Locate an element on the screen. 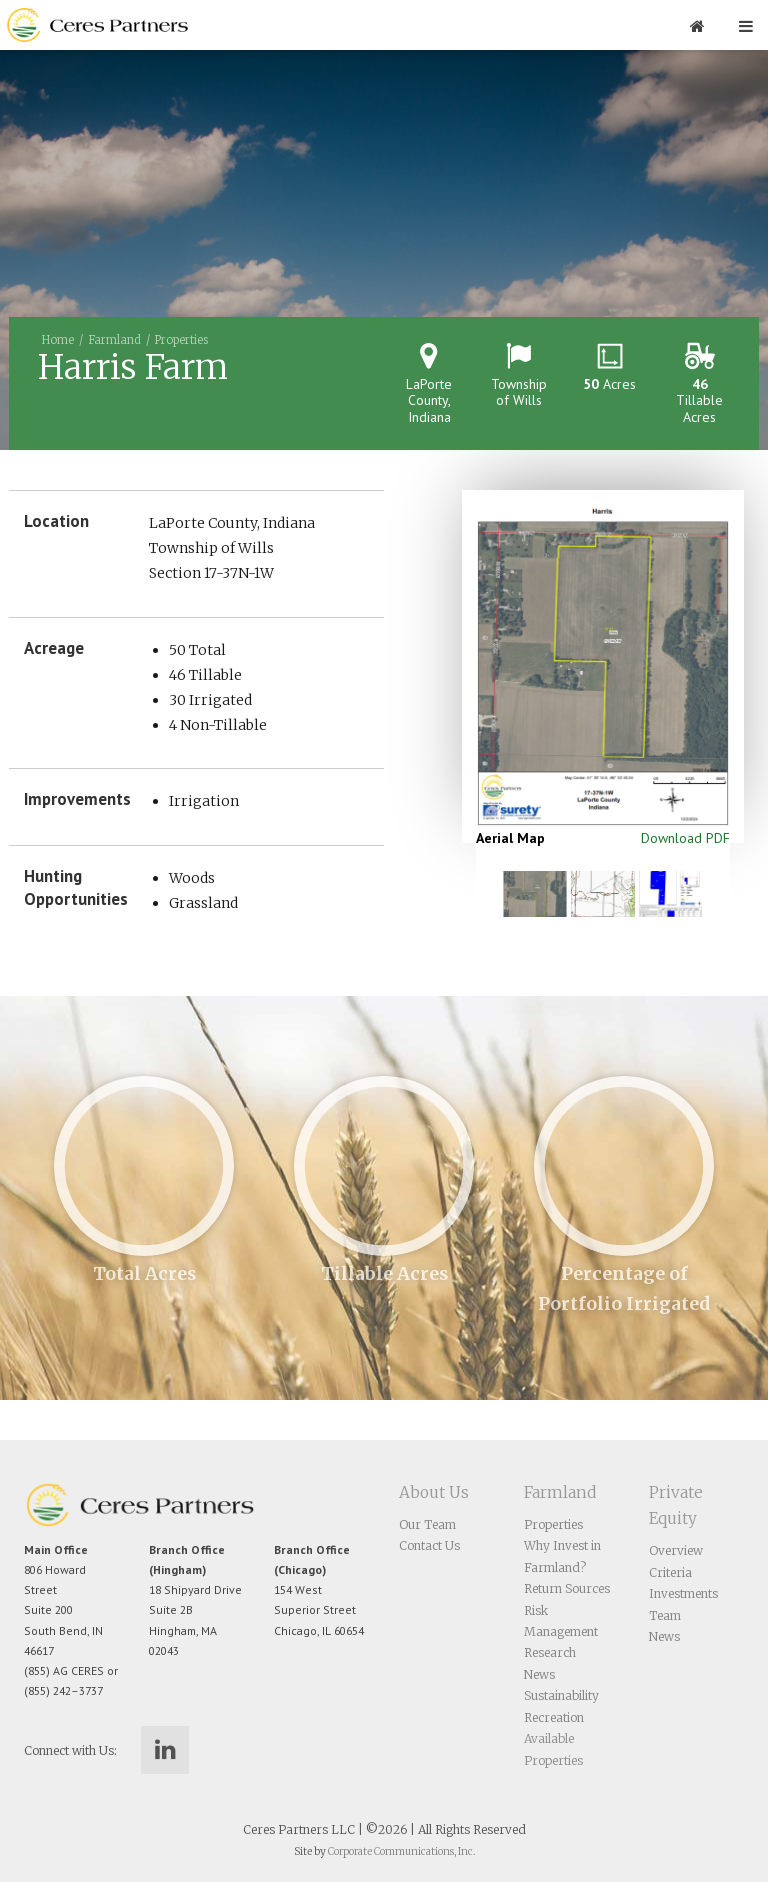 This screenshot has height=1882, width=768. Recreation is located at coordinates (554, 1717).